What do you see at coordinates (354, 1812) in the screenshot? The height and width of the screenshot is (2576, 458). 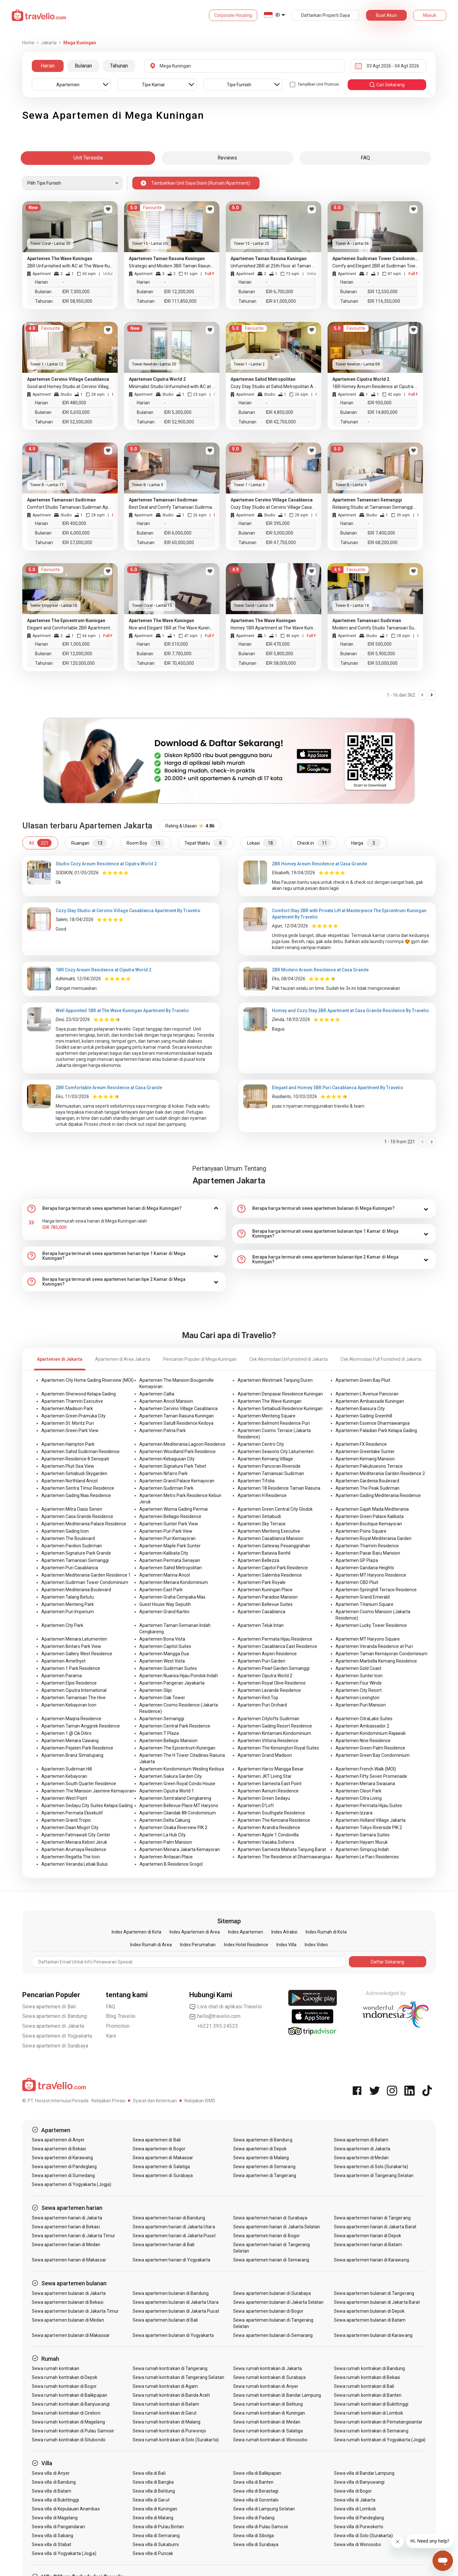 I see `Apartemen Izzara` at bounding box center [354, 1812].